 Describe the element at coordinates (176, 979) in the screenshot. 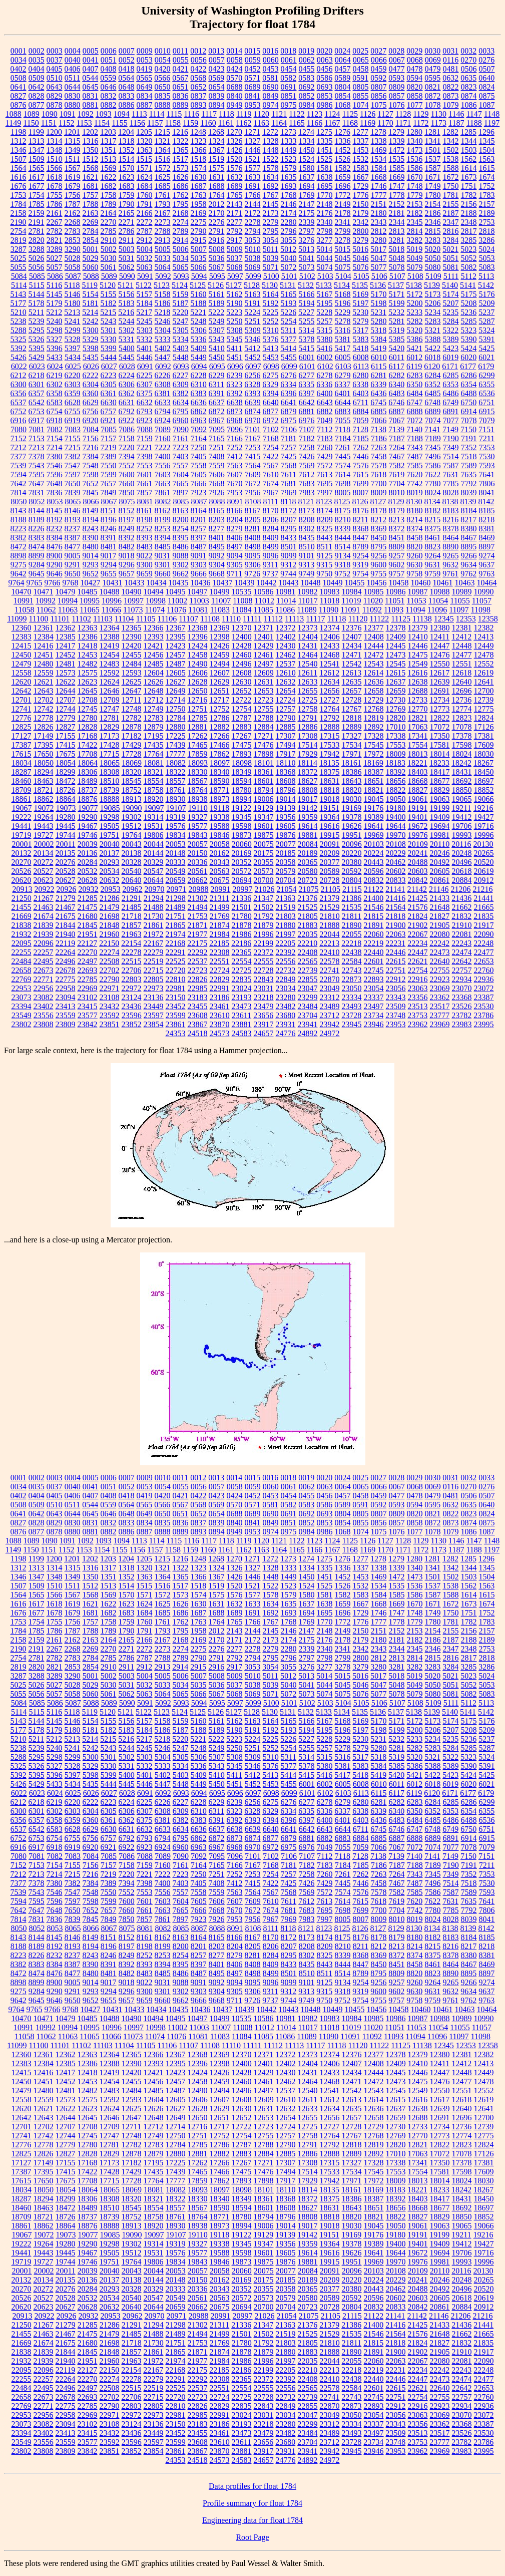

I see `22810` at that location.